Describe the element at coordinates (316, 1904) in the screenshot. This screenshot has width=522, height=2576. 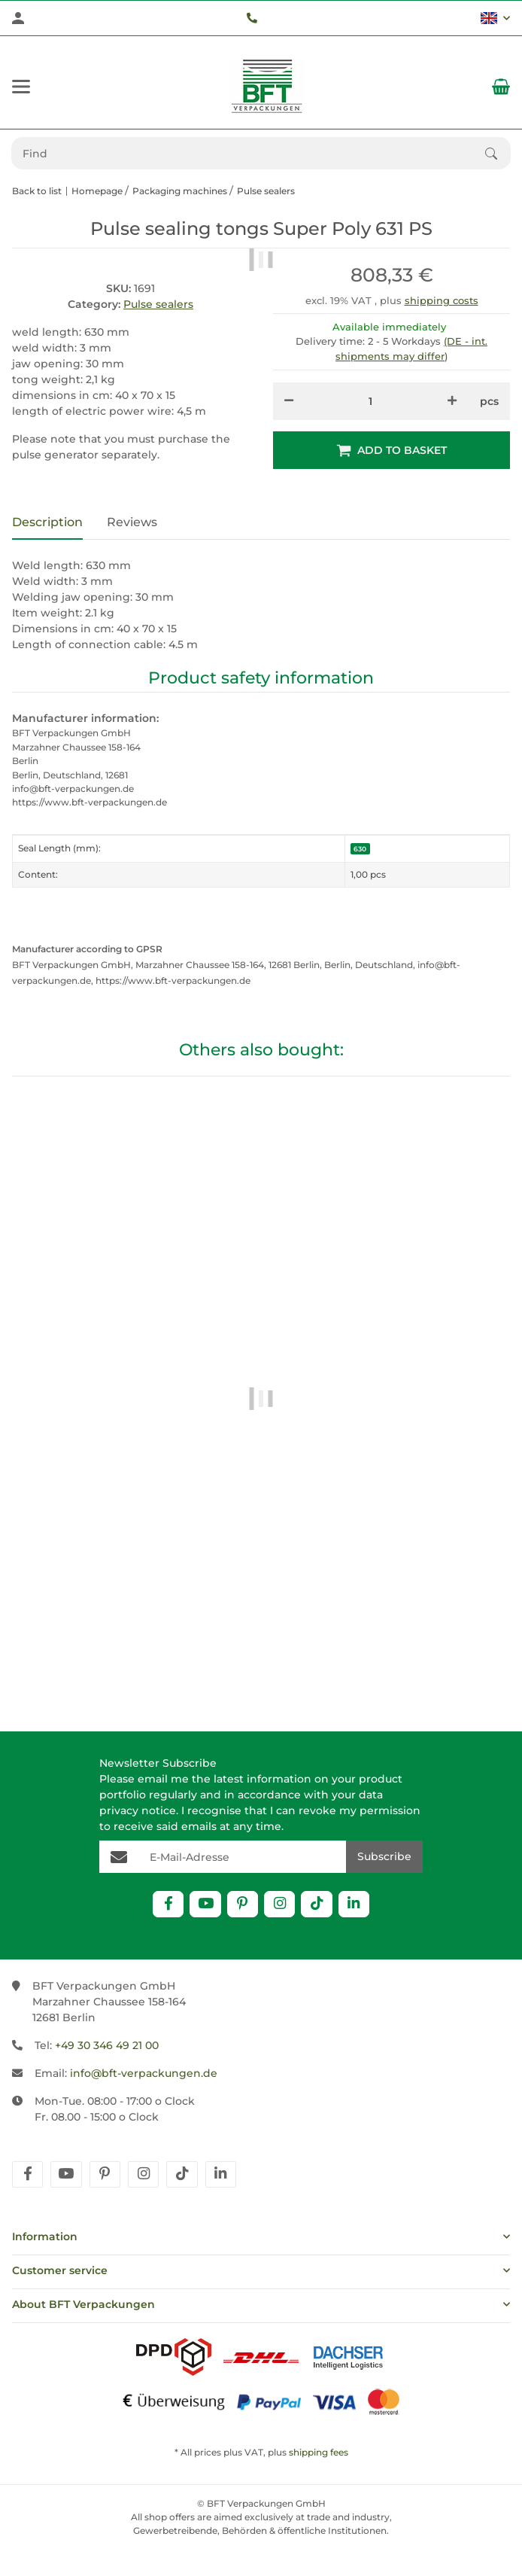
I see `[visit us on TikTok]` at that location.